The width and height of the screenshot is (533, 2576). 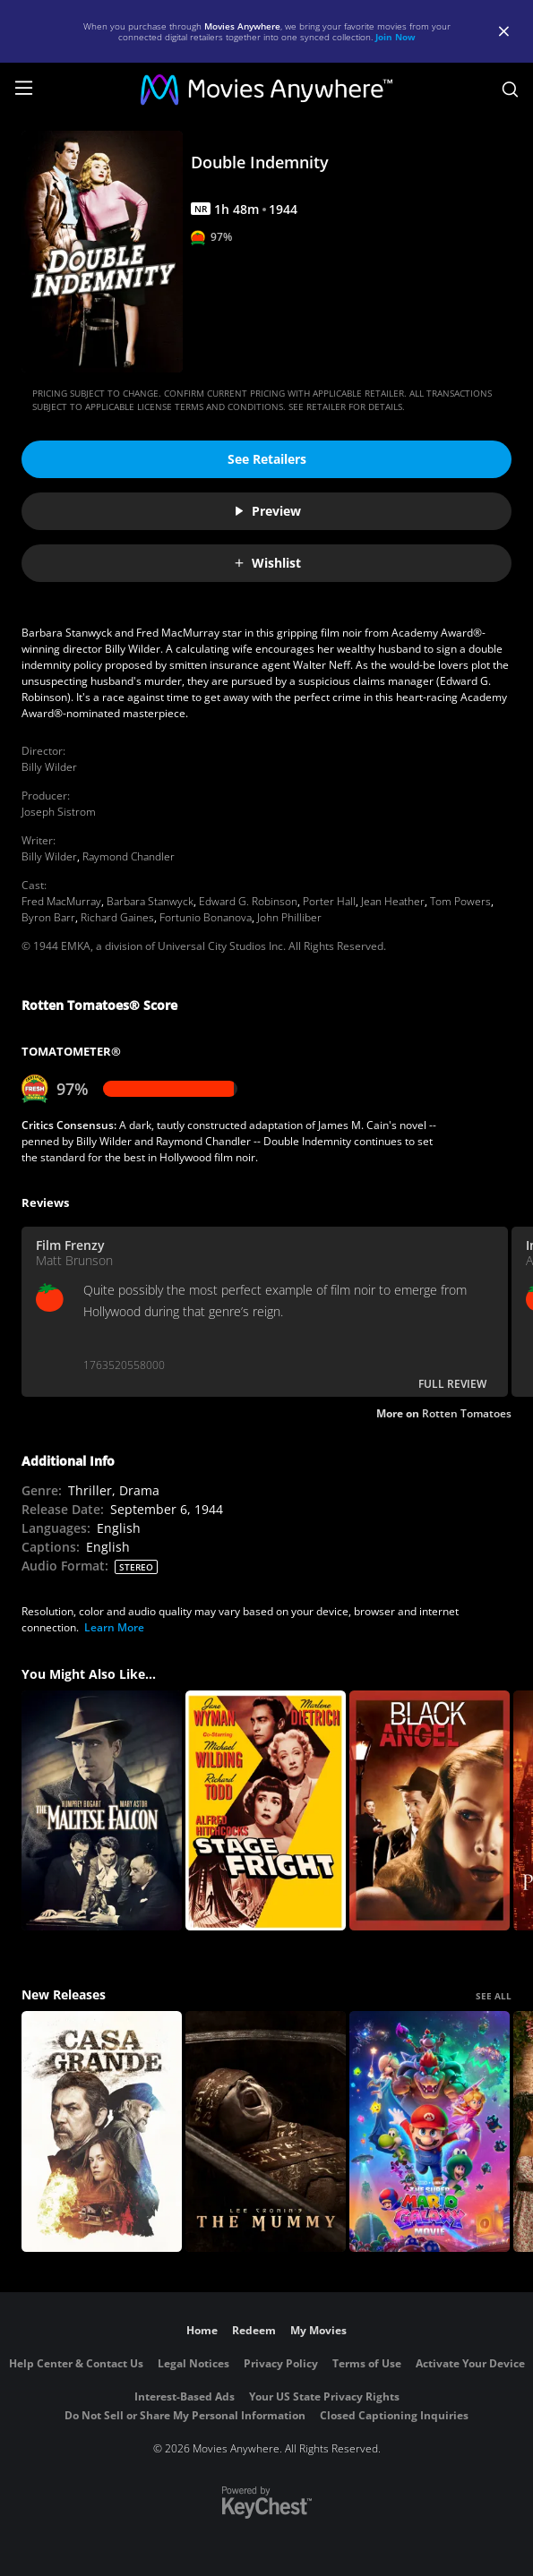 What do you see at coordinates (329, 901) in the screenshot?
I see `Porter Hall` at bounding box center [329, 901].